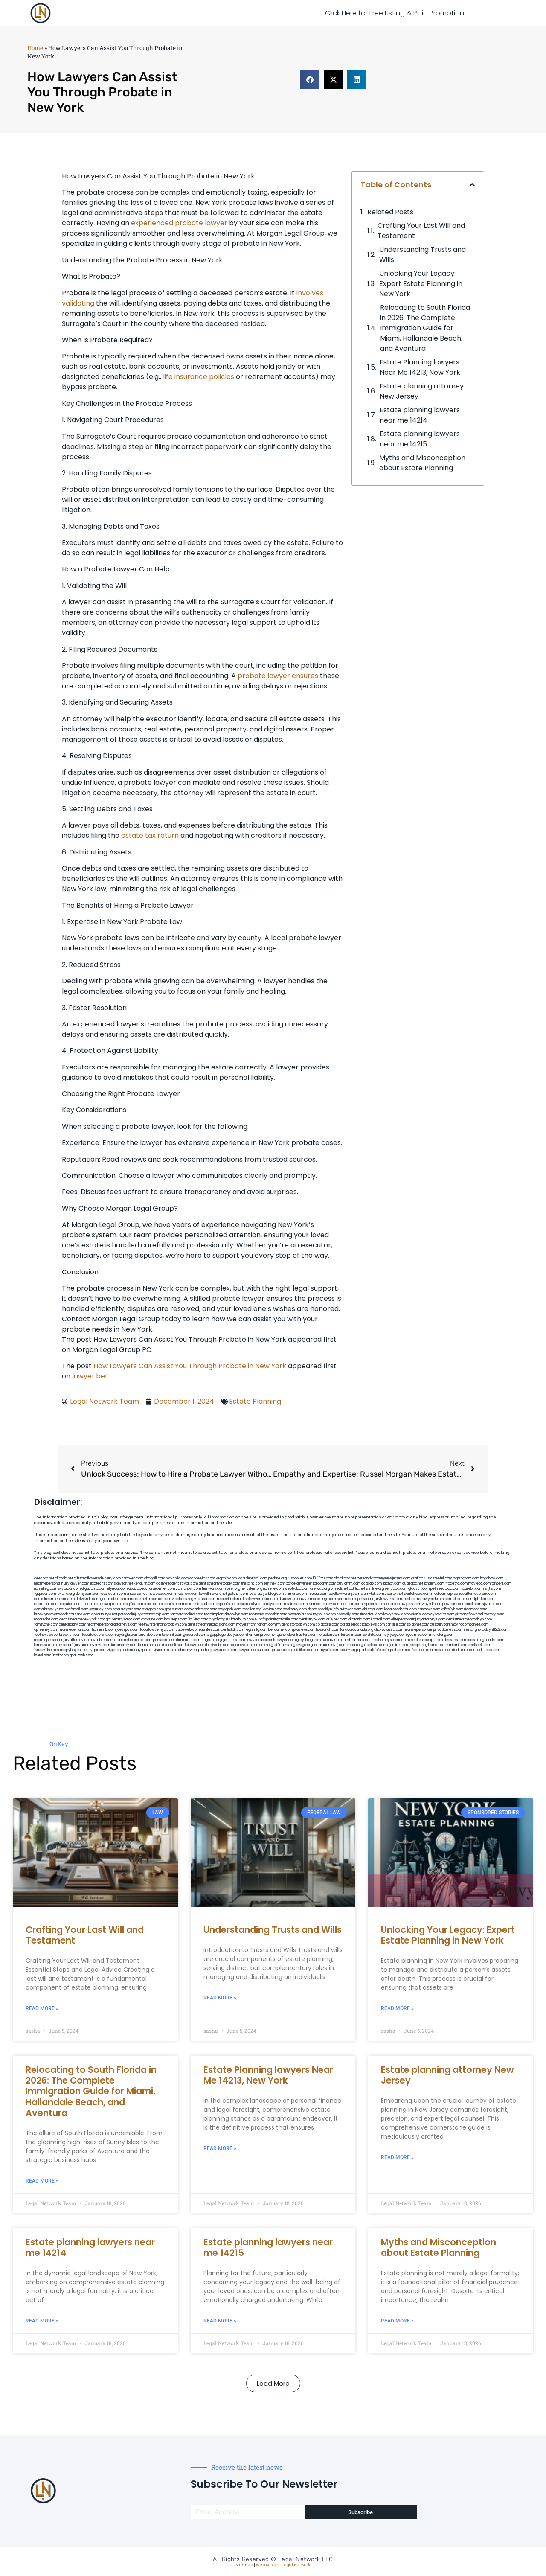  What do you see at coordinates (93, 1588) in the screenshot?
I see `digacomp.com` at bounding box center [93, 1588].